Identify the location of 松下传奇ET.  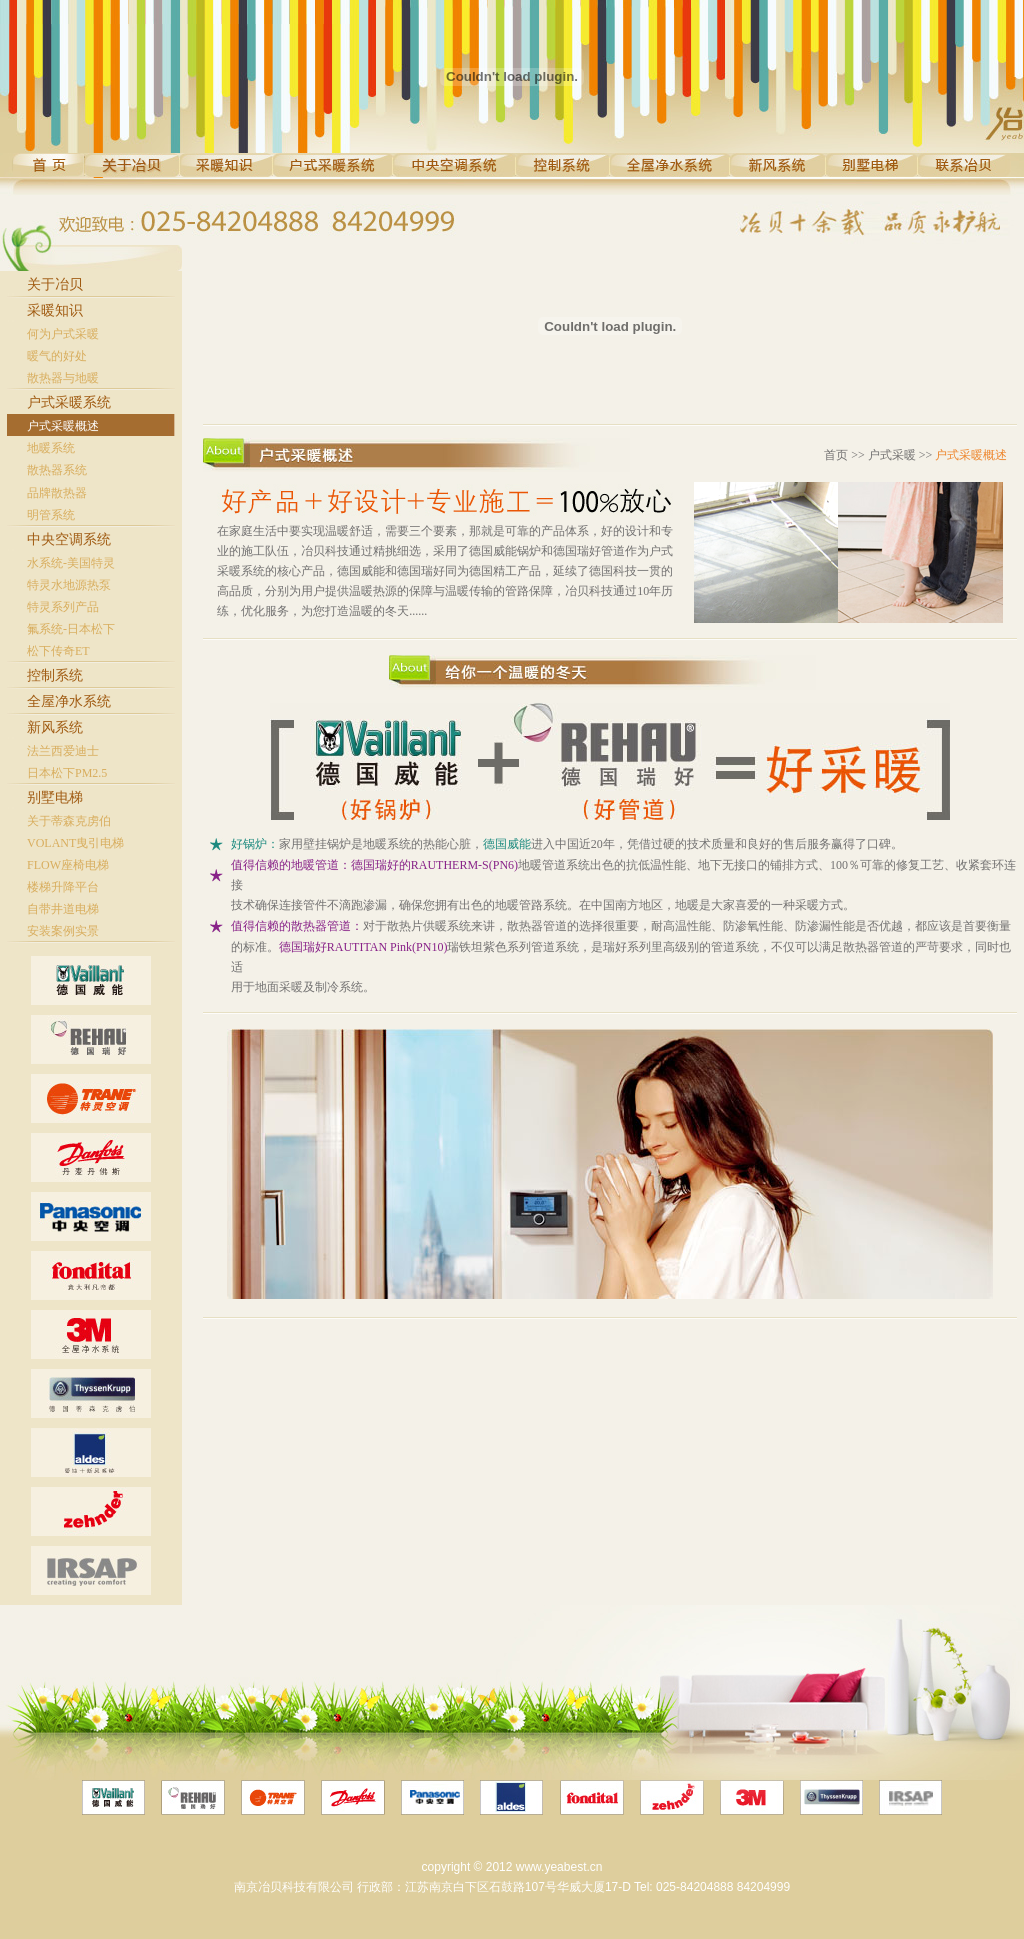
(58, 651).